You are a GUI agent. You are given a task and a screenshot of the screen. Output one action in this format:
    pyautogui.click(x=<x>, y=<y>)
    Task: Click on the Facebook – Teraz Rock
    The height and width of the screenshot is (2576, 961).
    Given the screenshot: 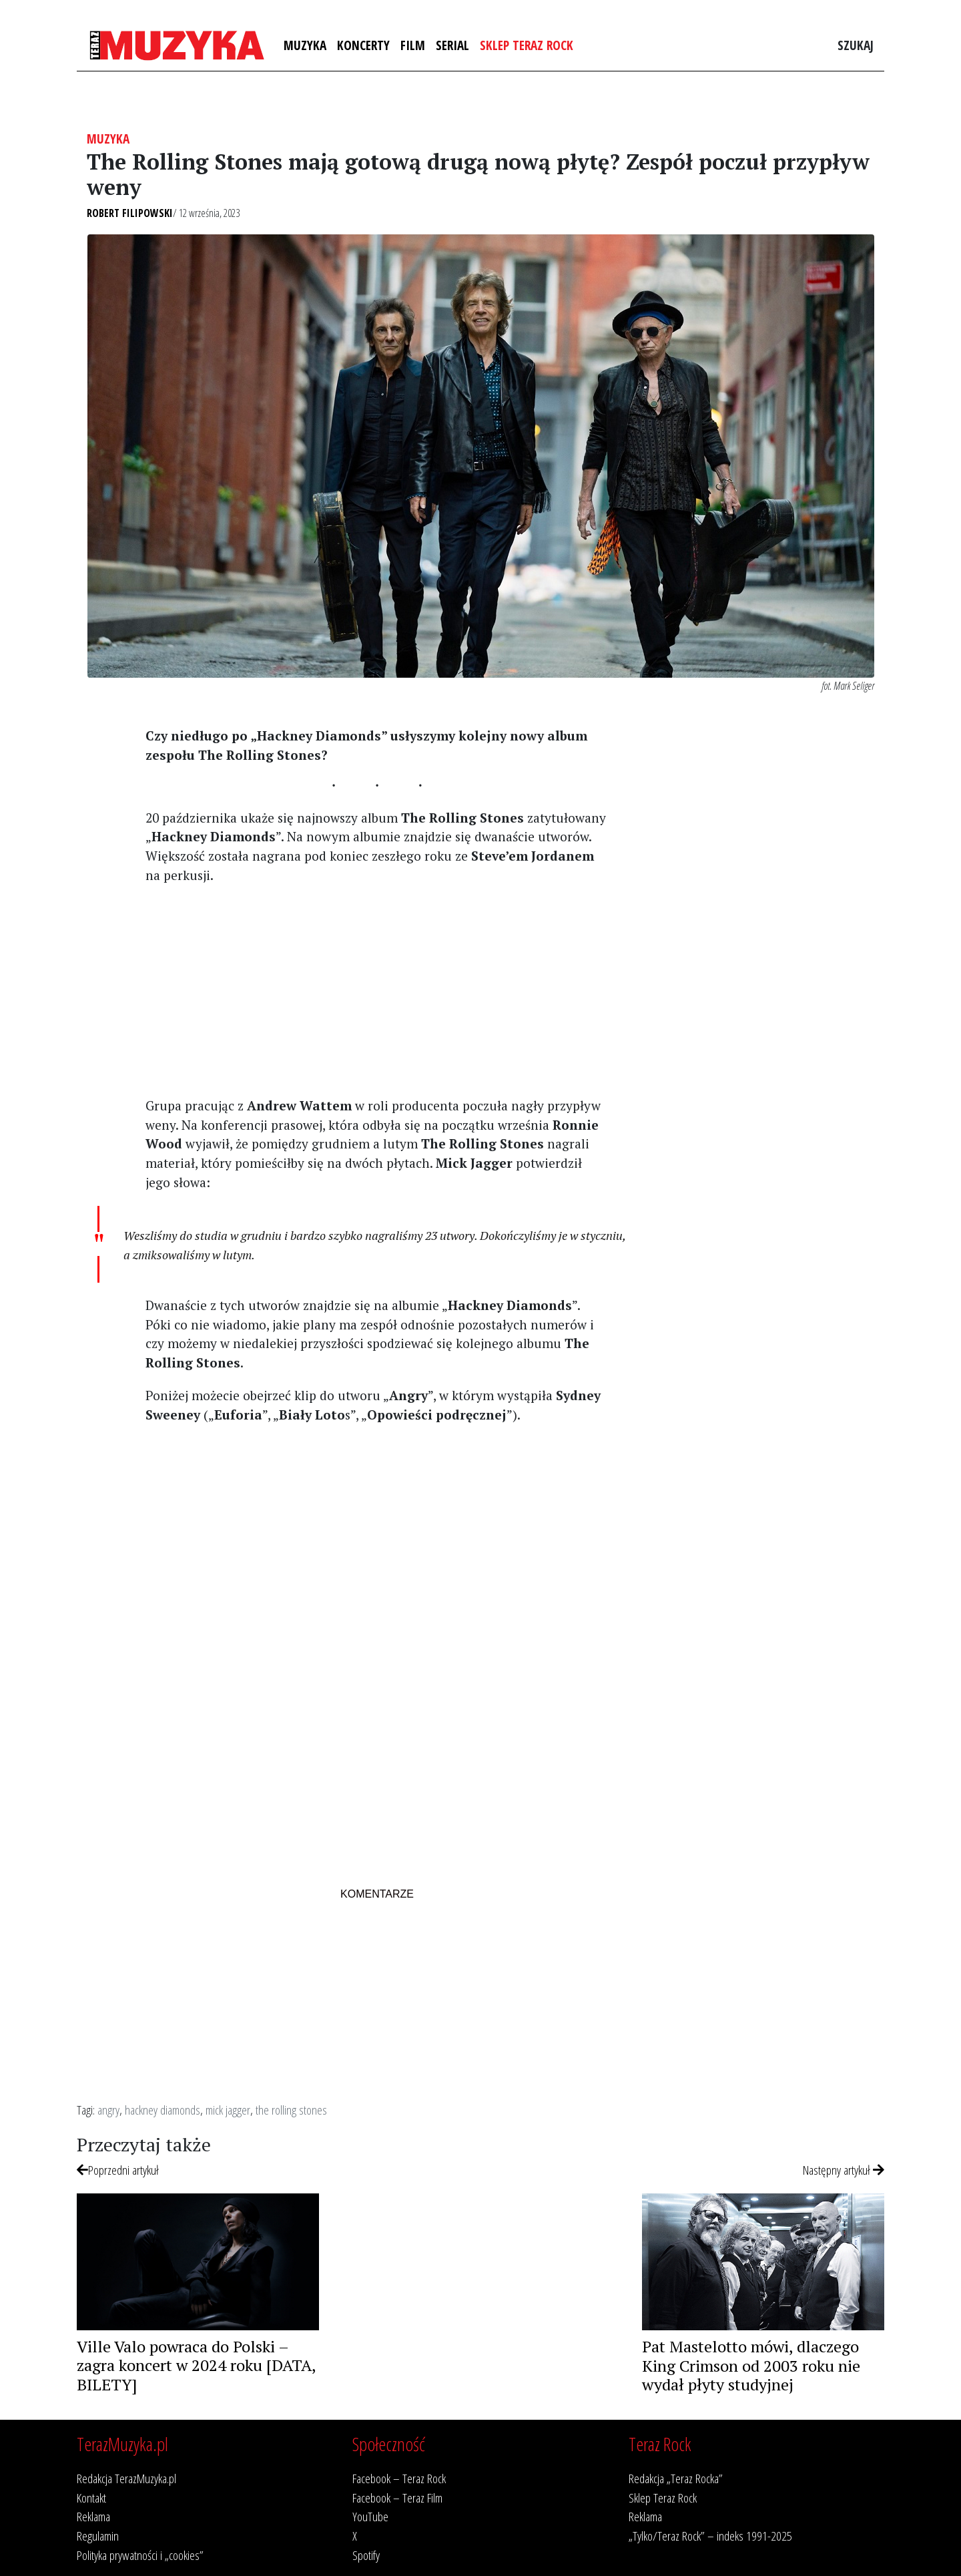 What is the action you would take?
    pyautogui.click(x=399, y=2478)
    